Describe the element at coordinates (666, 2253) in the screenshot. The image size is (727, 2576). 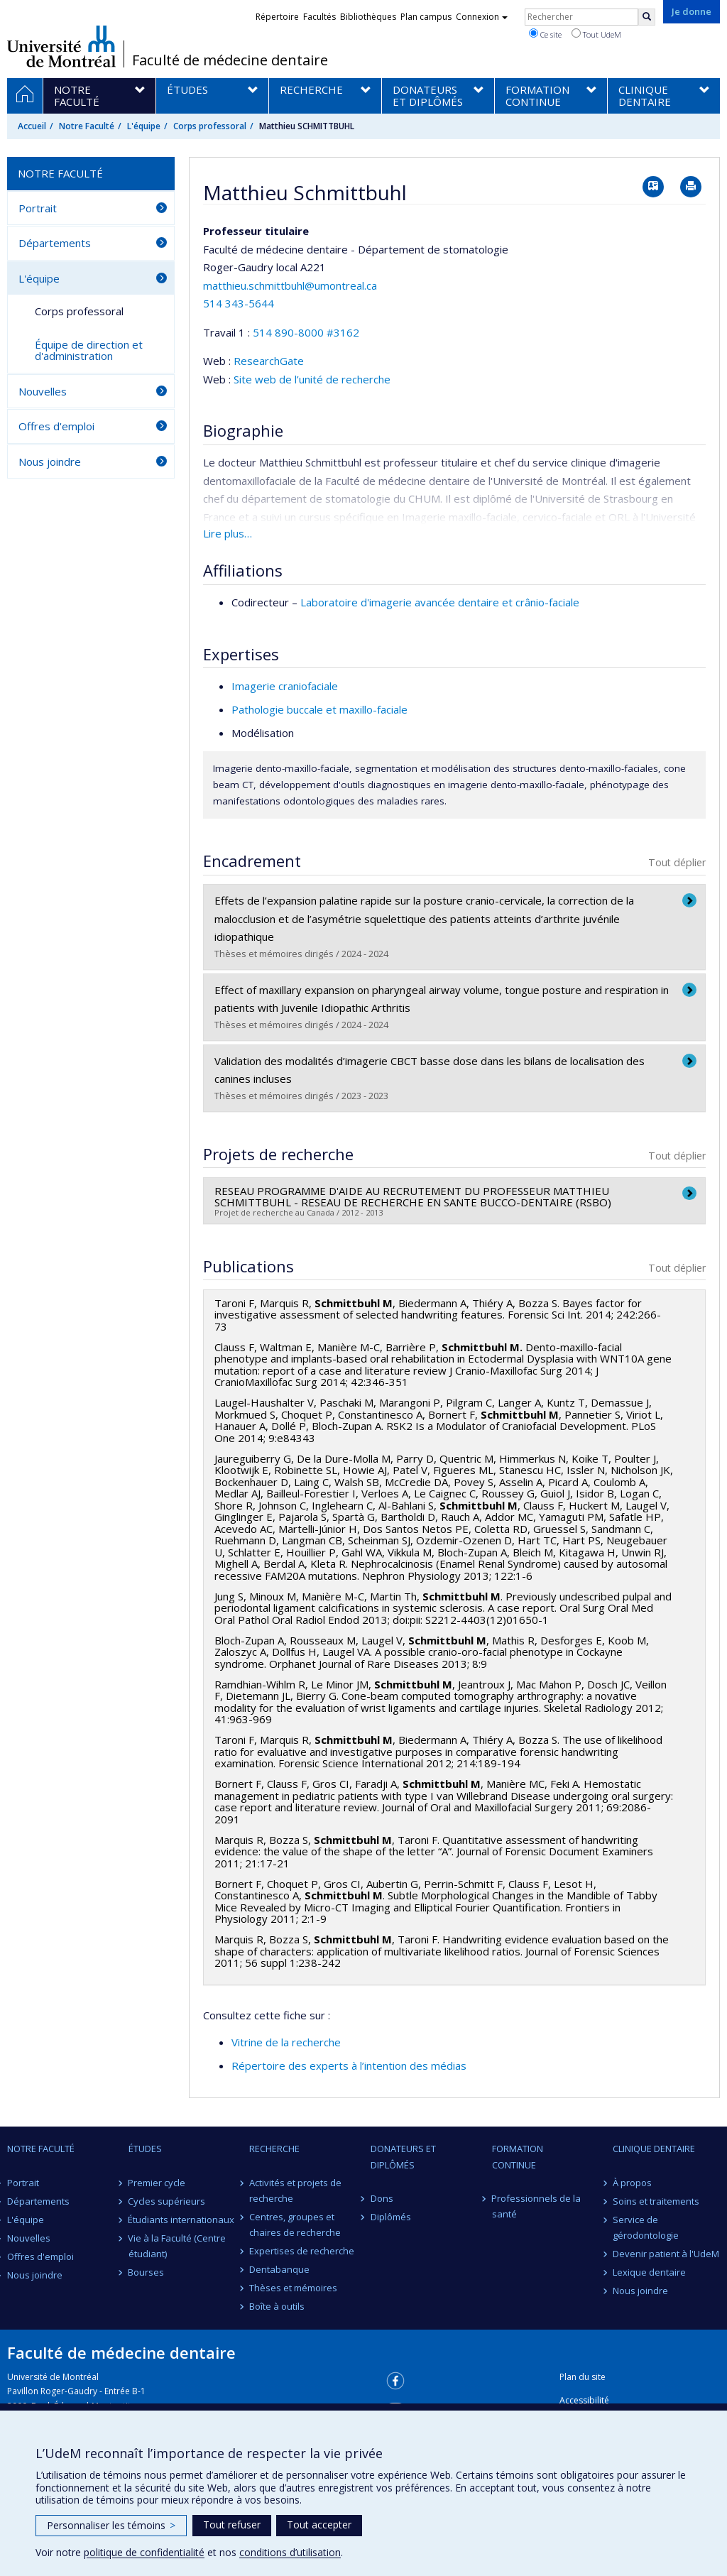
I see `Devenir patient à l'UdeM` at that location.